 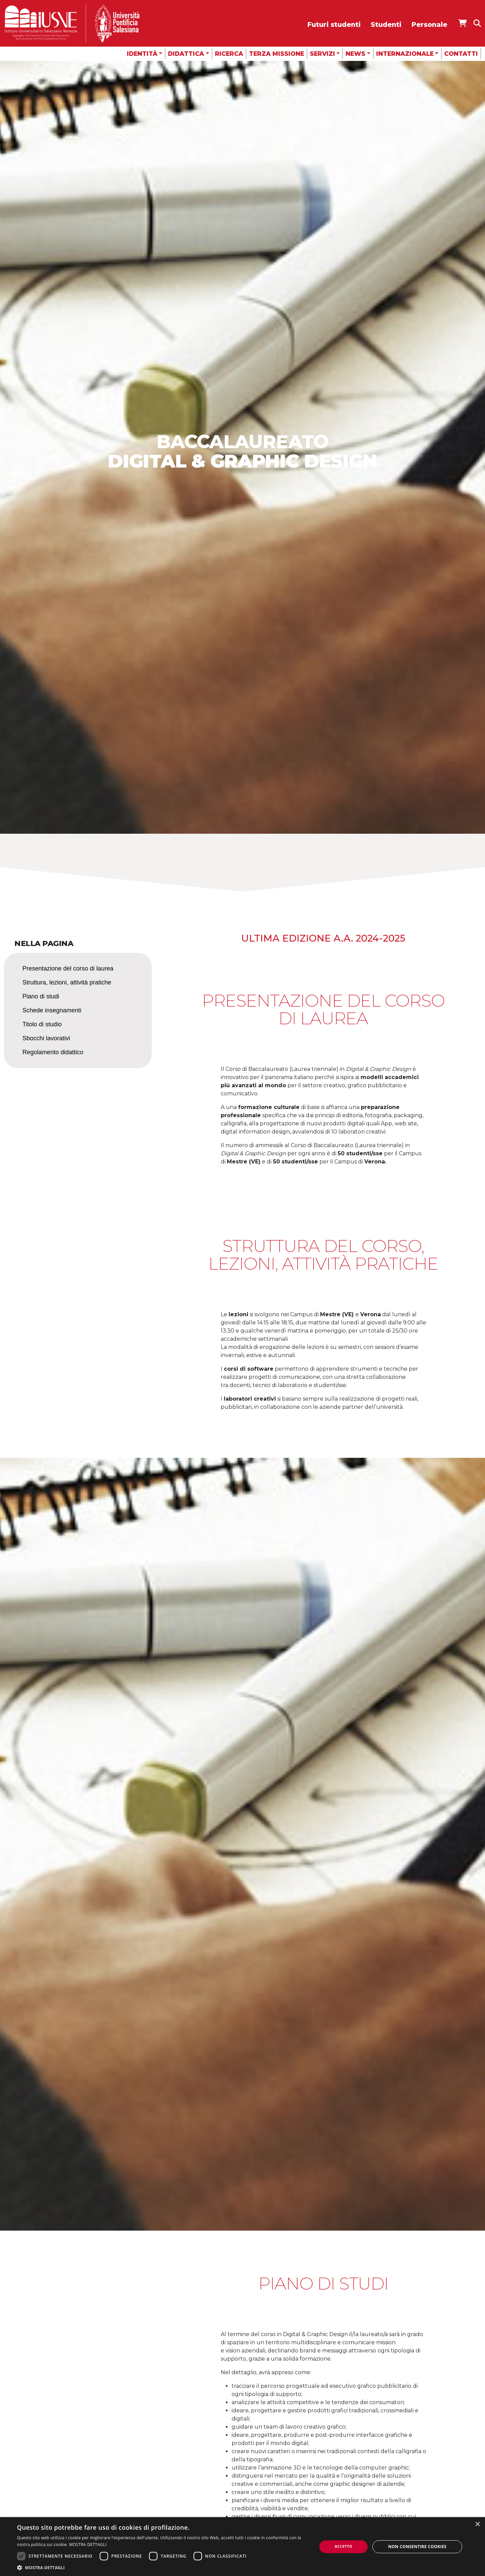 I want to click on Regolamento didattico, so click(x=52, y=1052).